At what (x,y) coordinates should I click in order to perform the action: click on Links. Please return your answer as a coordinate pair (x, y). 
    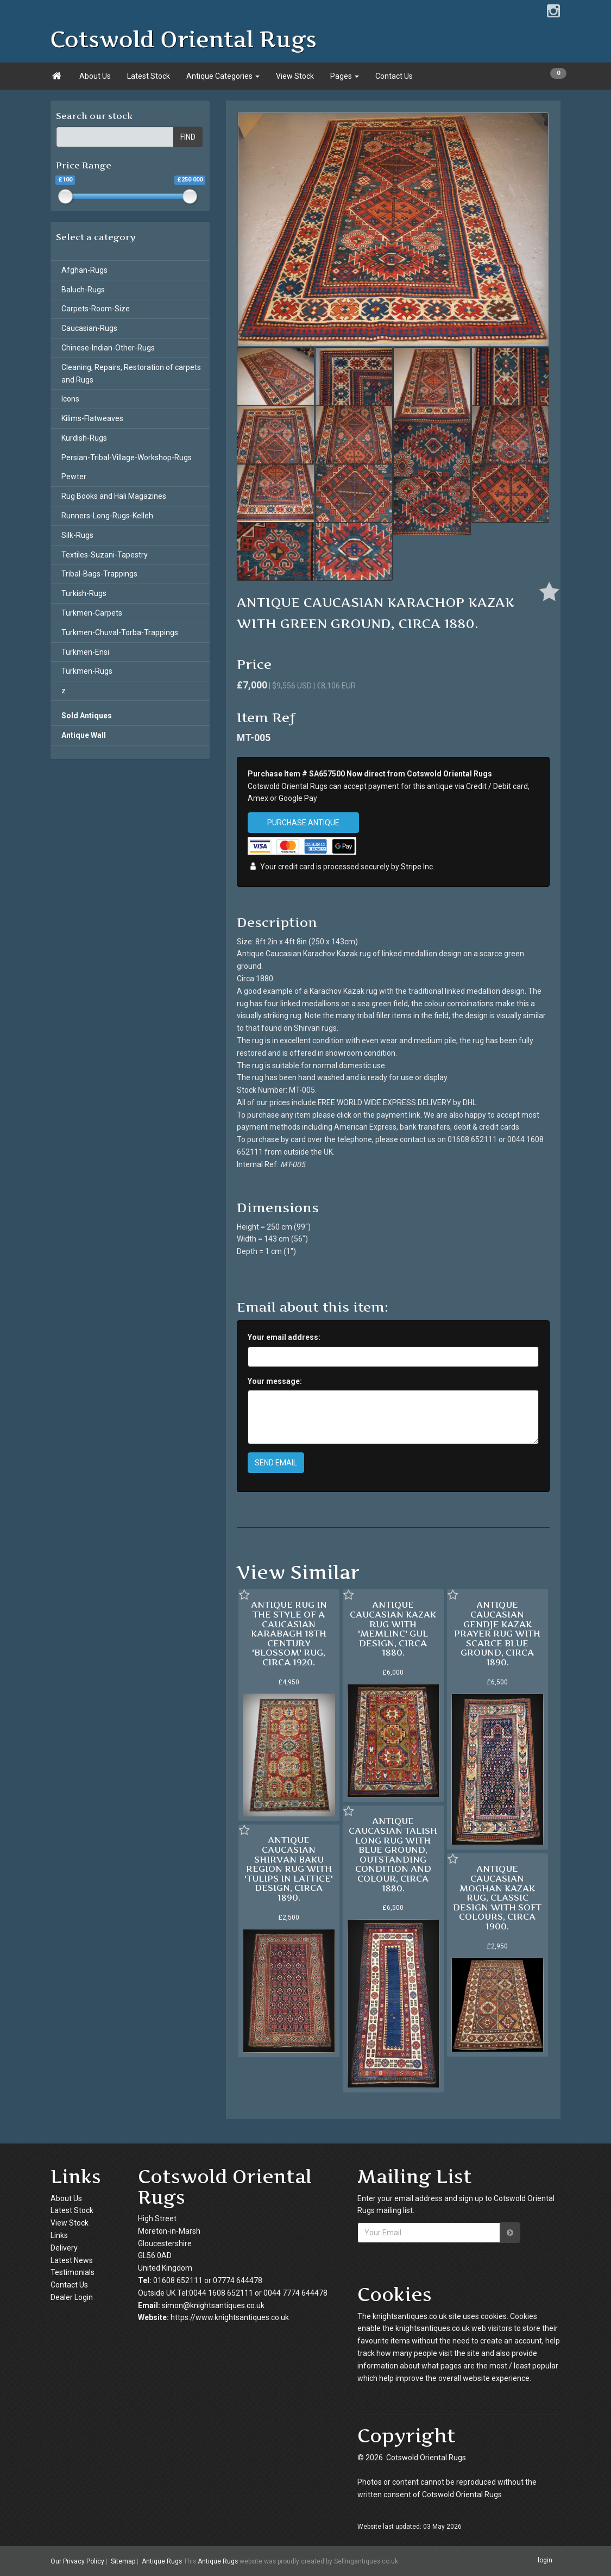
    Looking at the image, I should click on (59, 2235).